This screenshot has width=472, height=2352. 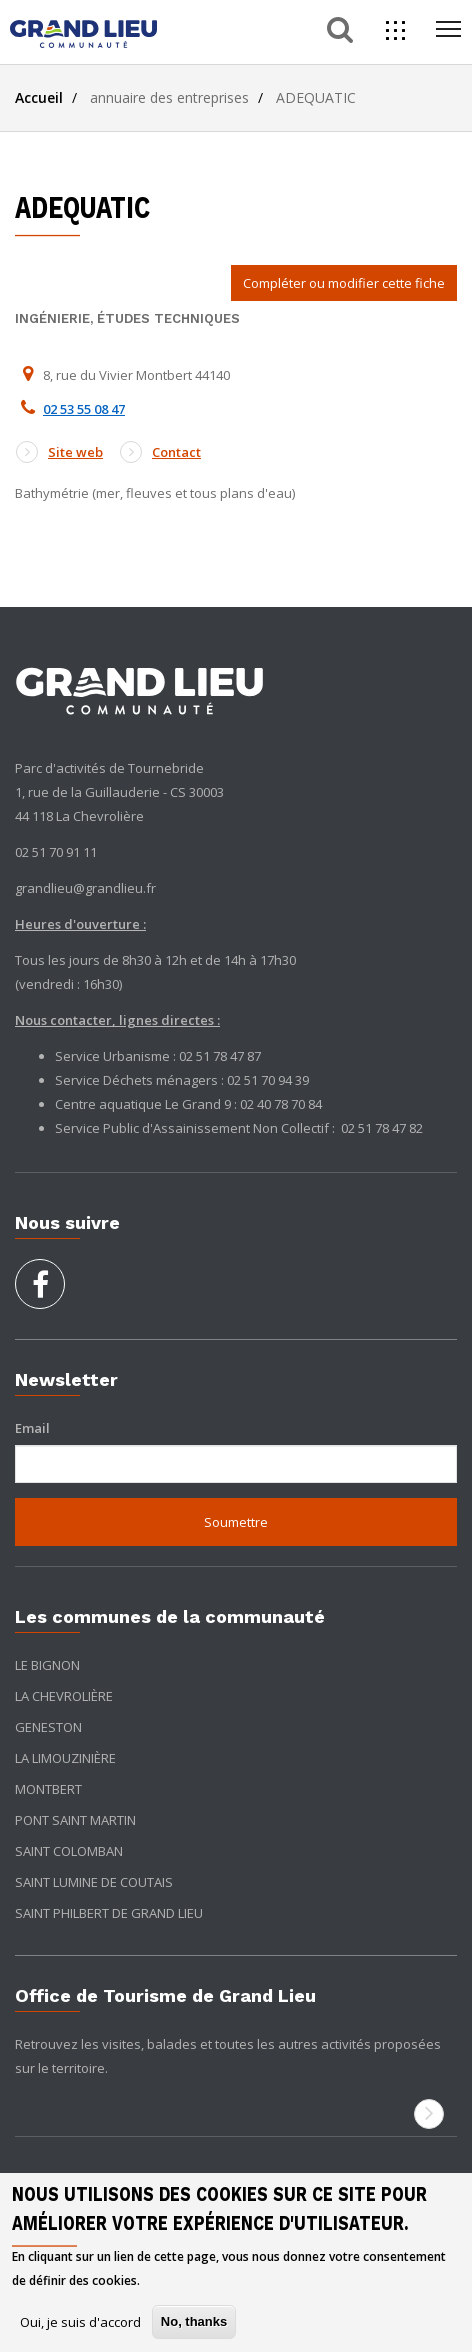 What do you see at coordinates (194, 2321) in the screenshot?
I see `No, thanks` at bounding box center [194, 2321].